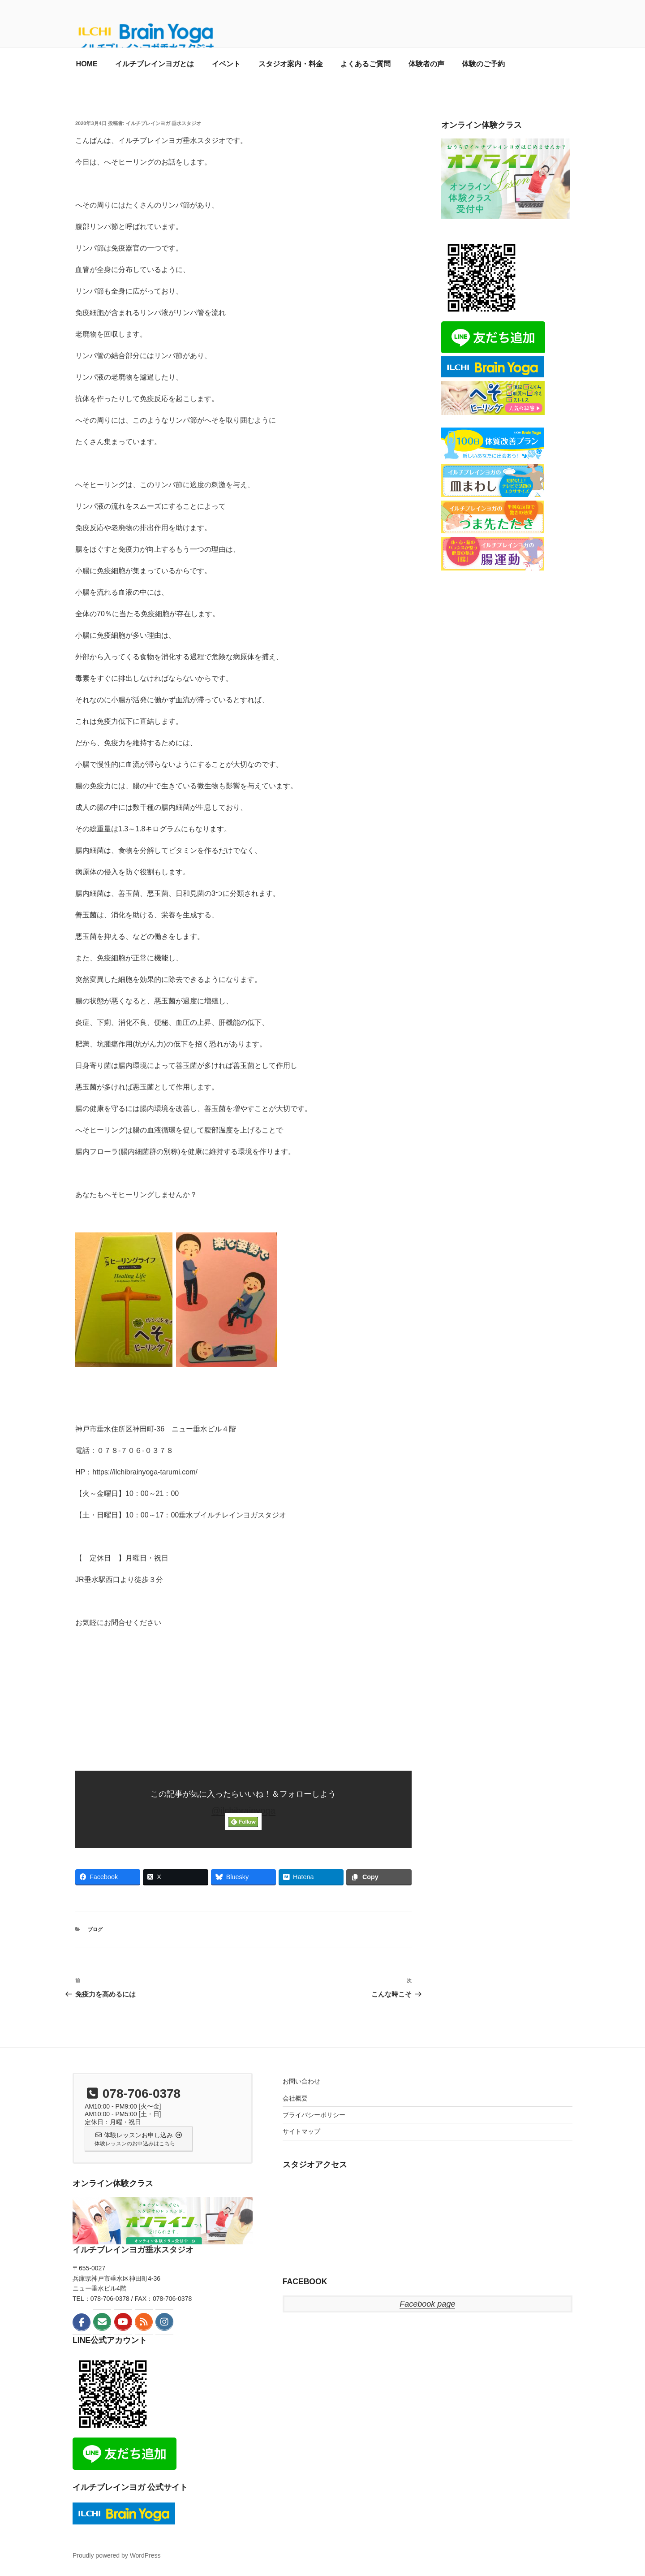  Describe the element at coordinates (426, 64) in the screenshot. I see `体験者の声` at that location.